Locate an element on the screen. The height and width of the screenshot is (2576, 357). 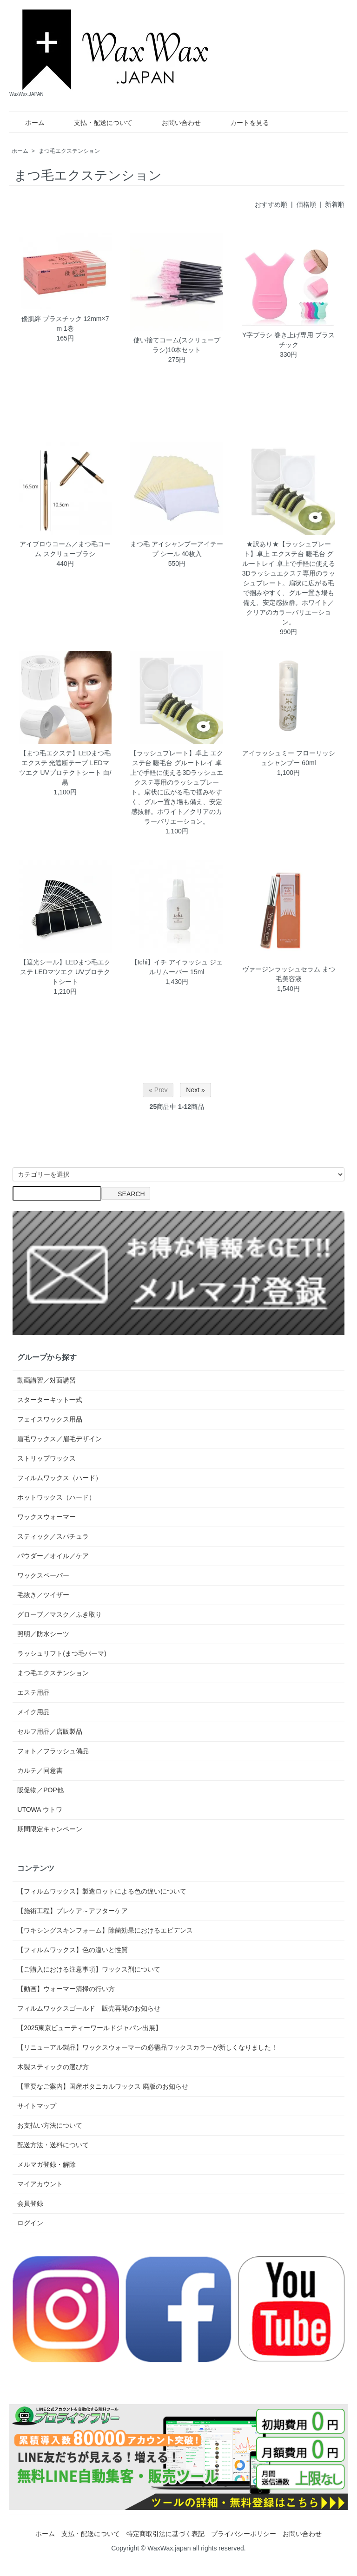
お問い合わせ is located at coordinates (174, 122).